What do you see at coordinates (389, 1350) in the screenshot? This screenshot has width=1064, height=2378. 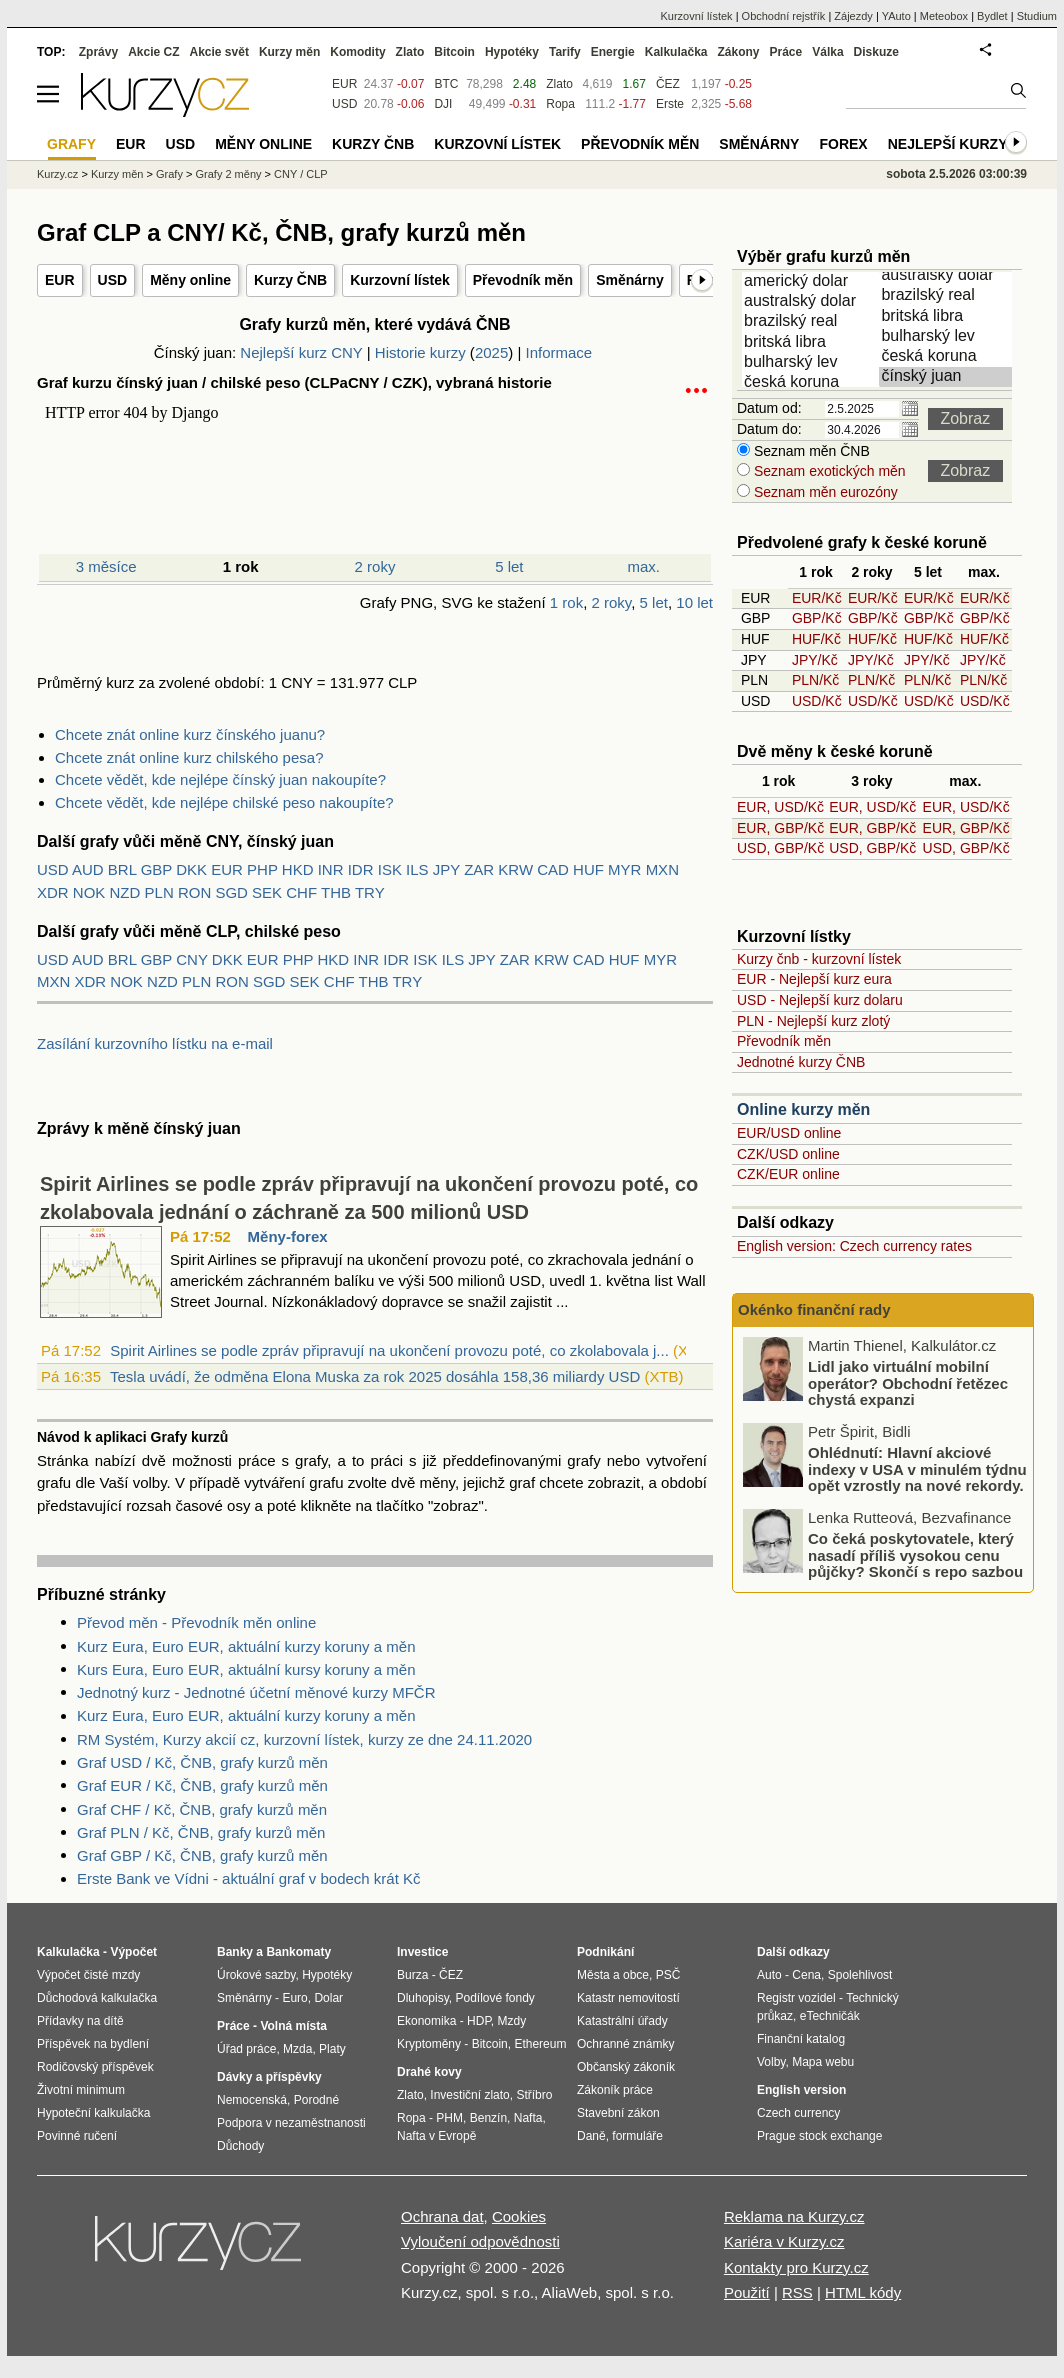 I see `Spirit Airlines se podle zpráv připravují na ukončení provozu poté, co zkolabovala j...` at bounding box center [389, 1350].